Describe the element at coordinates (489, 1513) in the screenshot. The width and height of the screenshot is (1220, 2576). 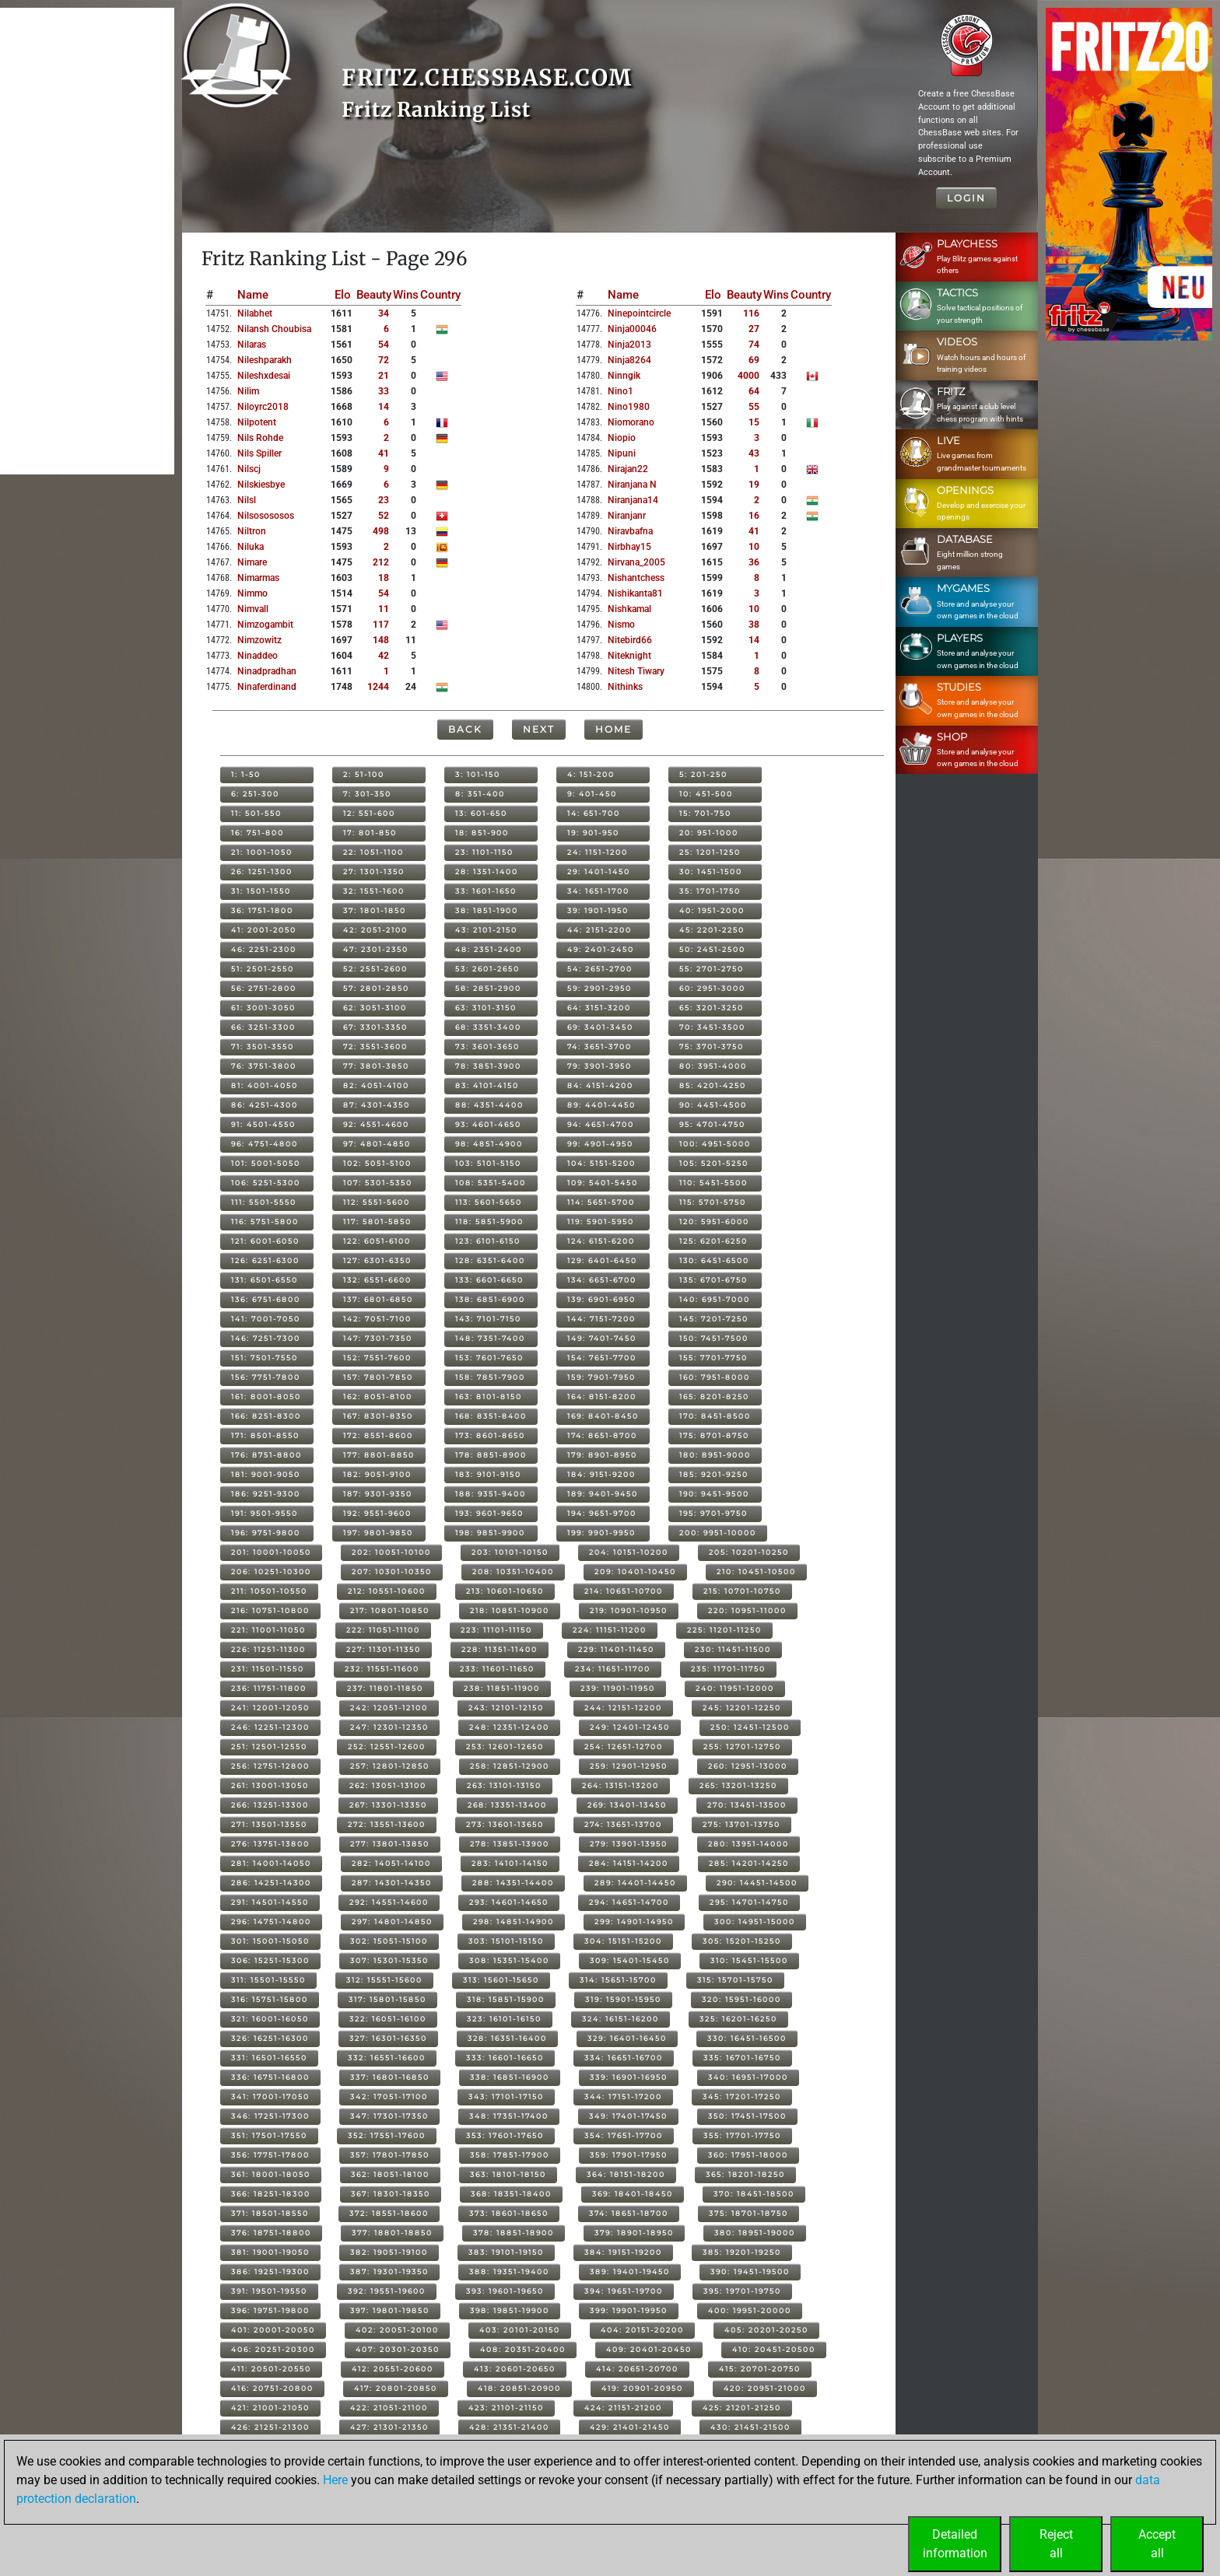
I see `193: 9601-9650` at that location.